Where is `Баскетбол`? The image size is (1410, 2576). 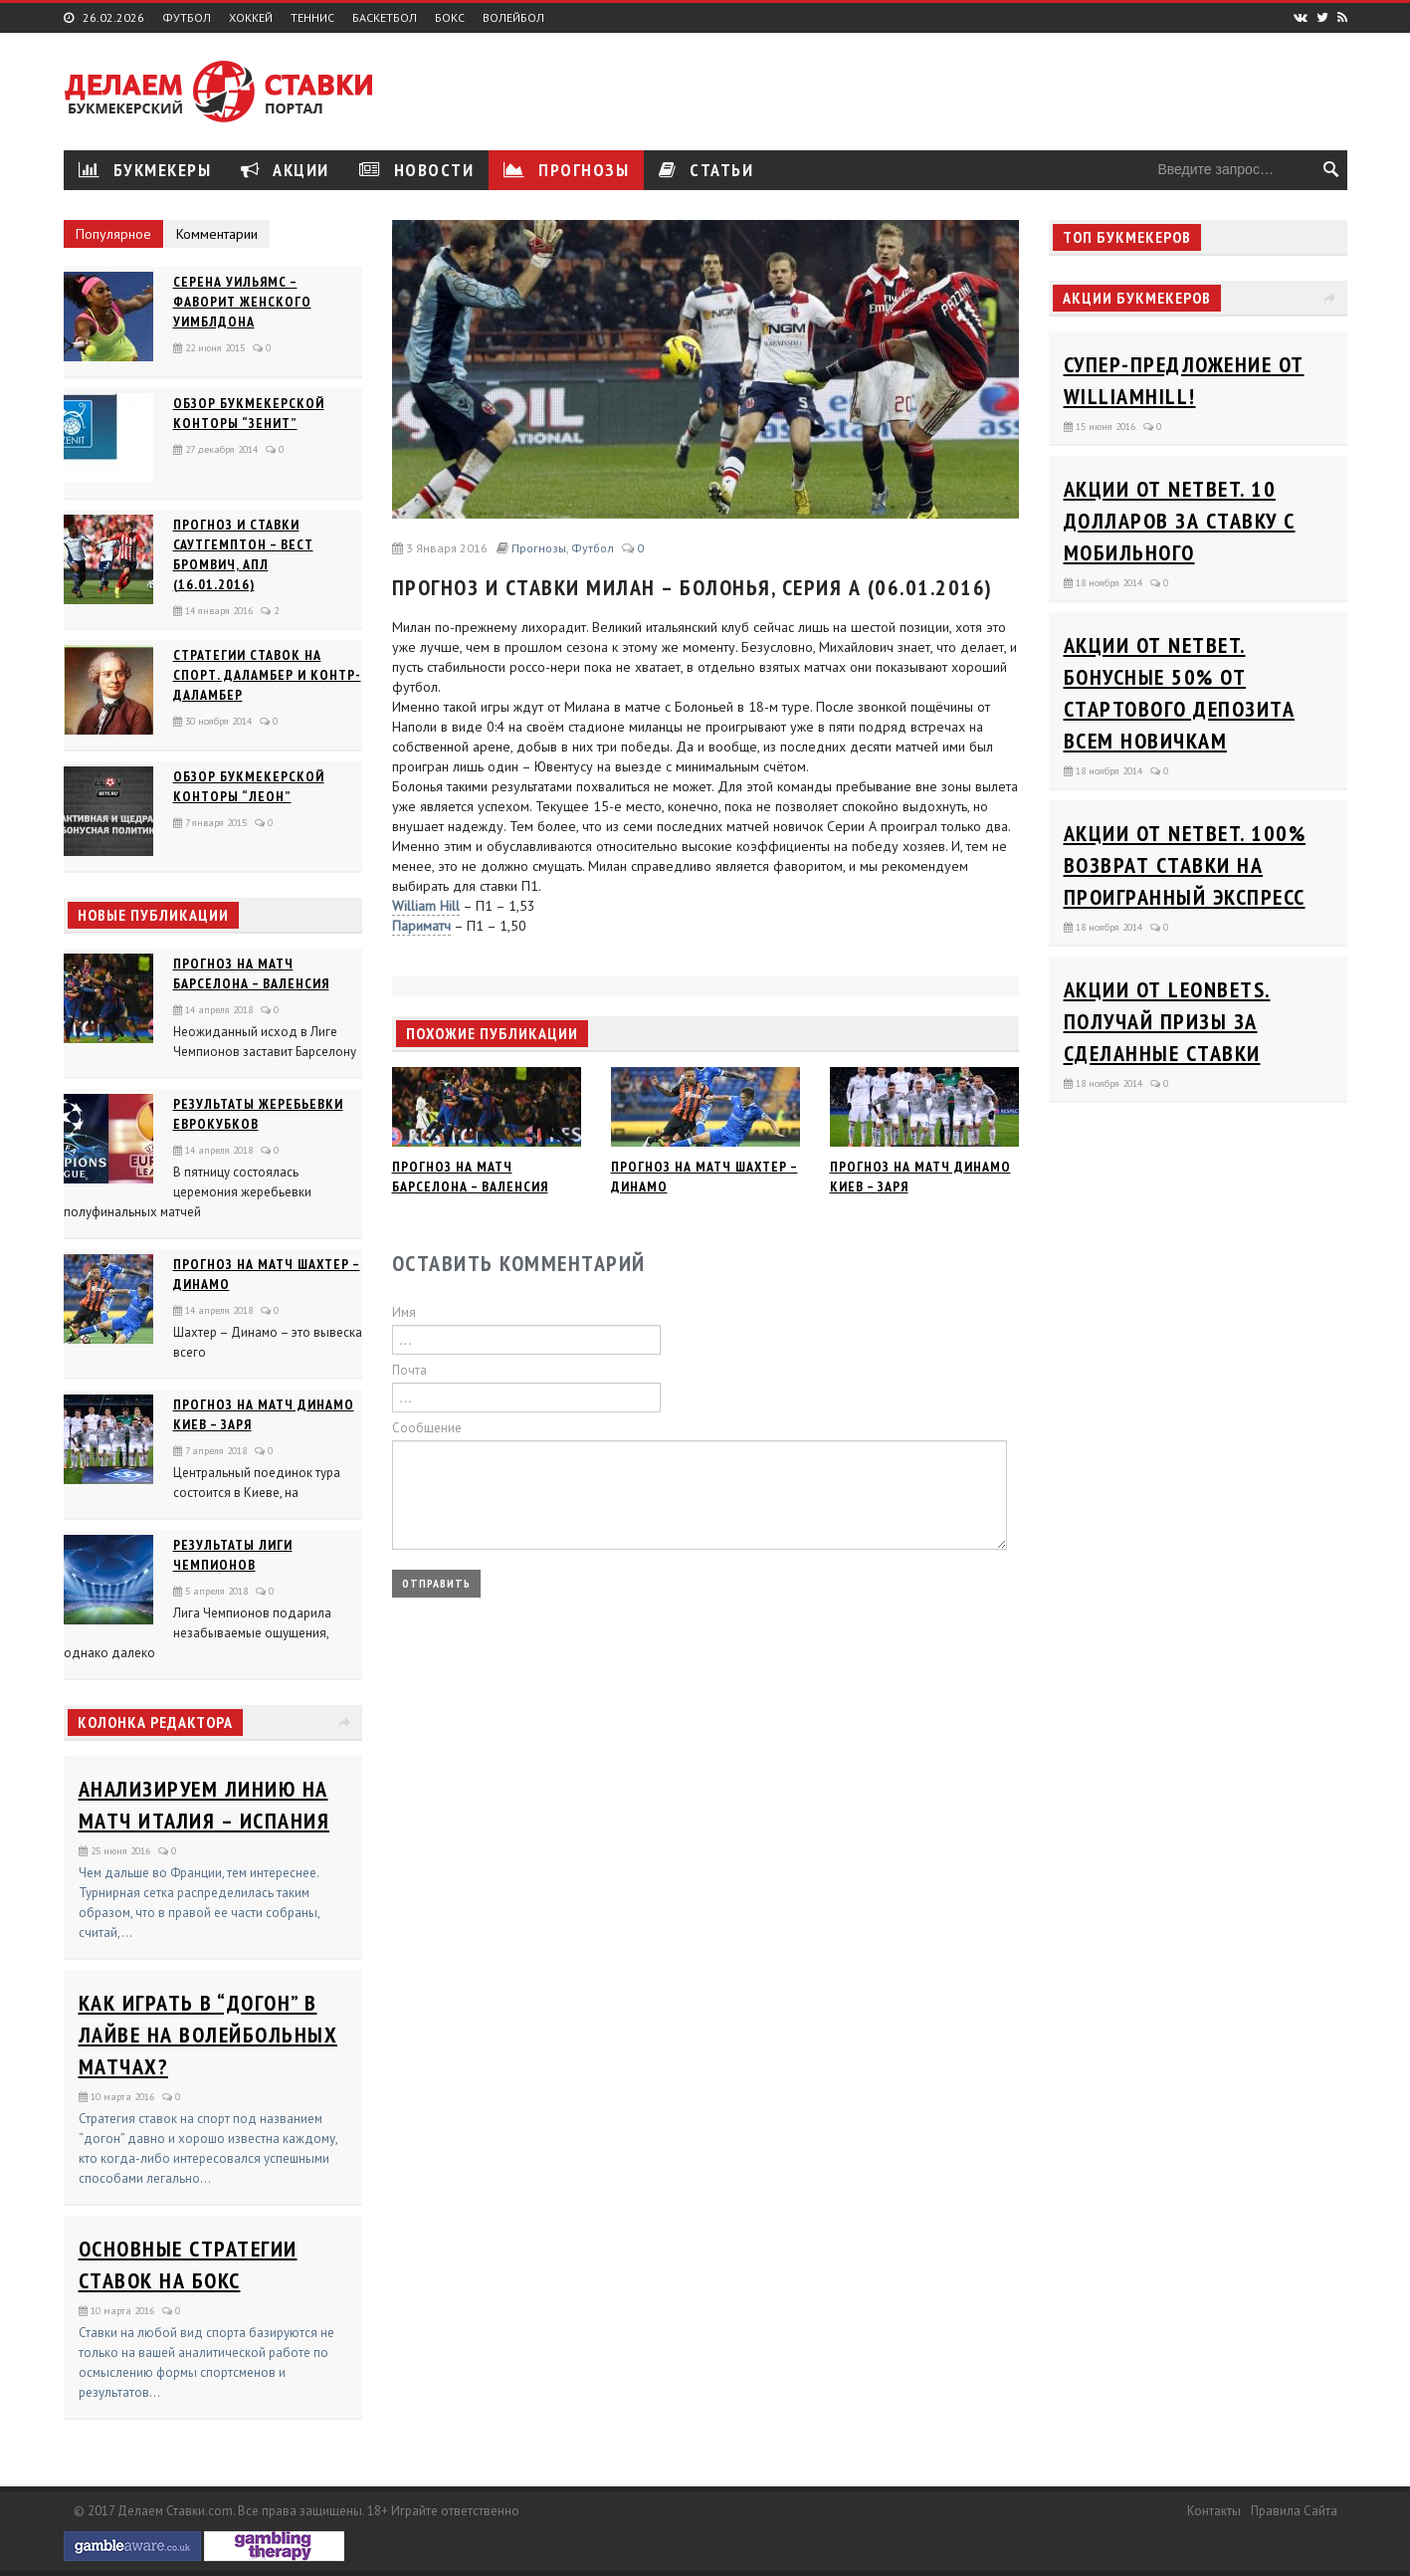
Баскетбол is located at coordinates (384, 18).